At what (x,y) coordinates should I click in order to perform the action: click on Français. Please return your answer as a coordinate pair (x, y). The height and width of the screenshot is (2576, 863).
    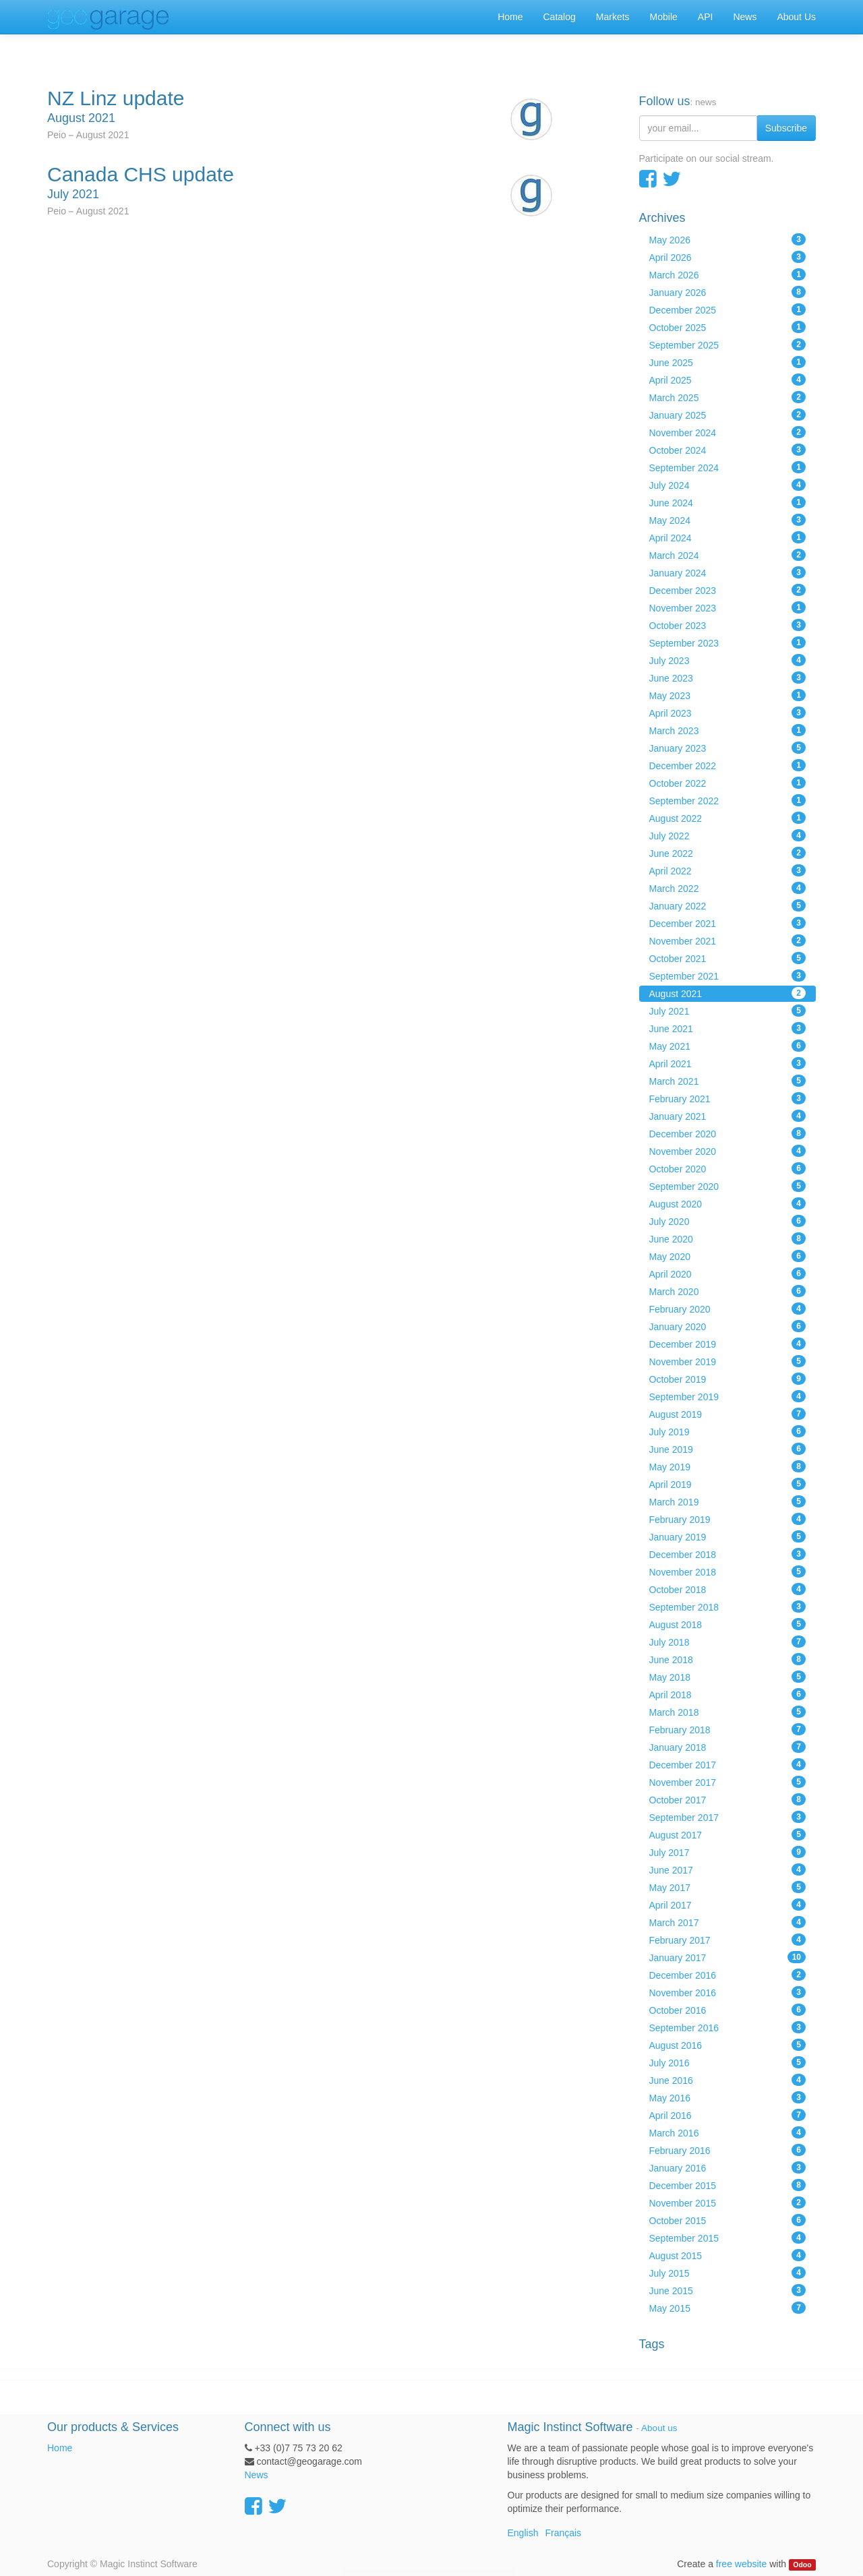
    Looking at the image, I should click on (563, 2532).